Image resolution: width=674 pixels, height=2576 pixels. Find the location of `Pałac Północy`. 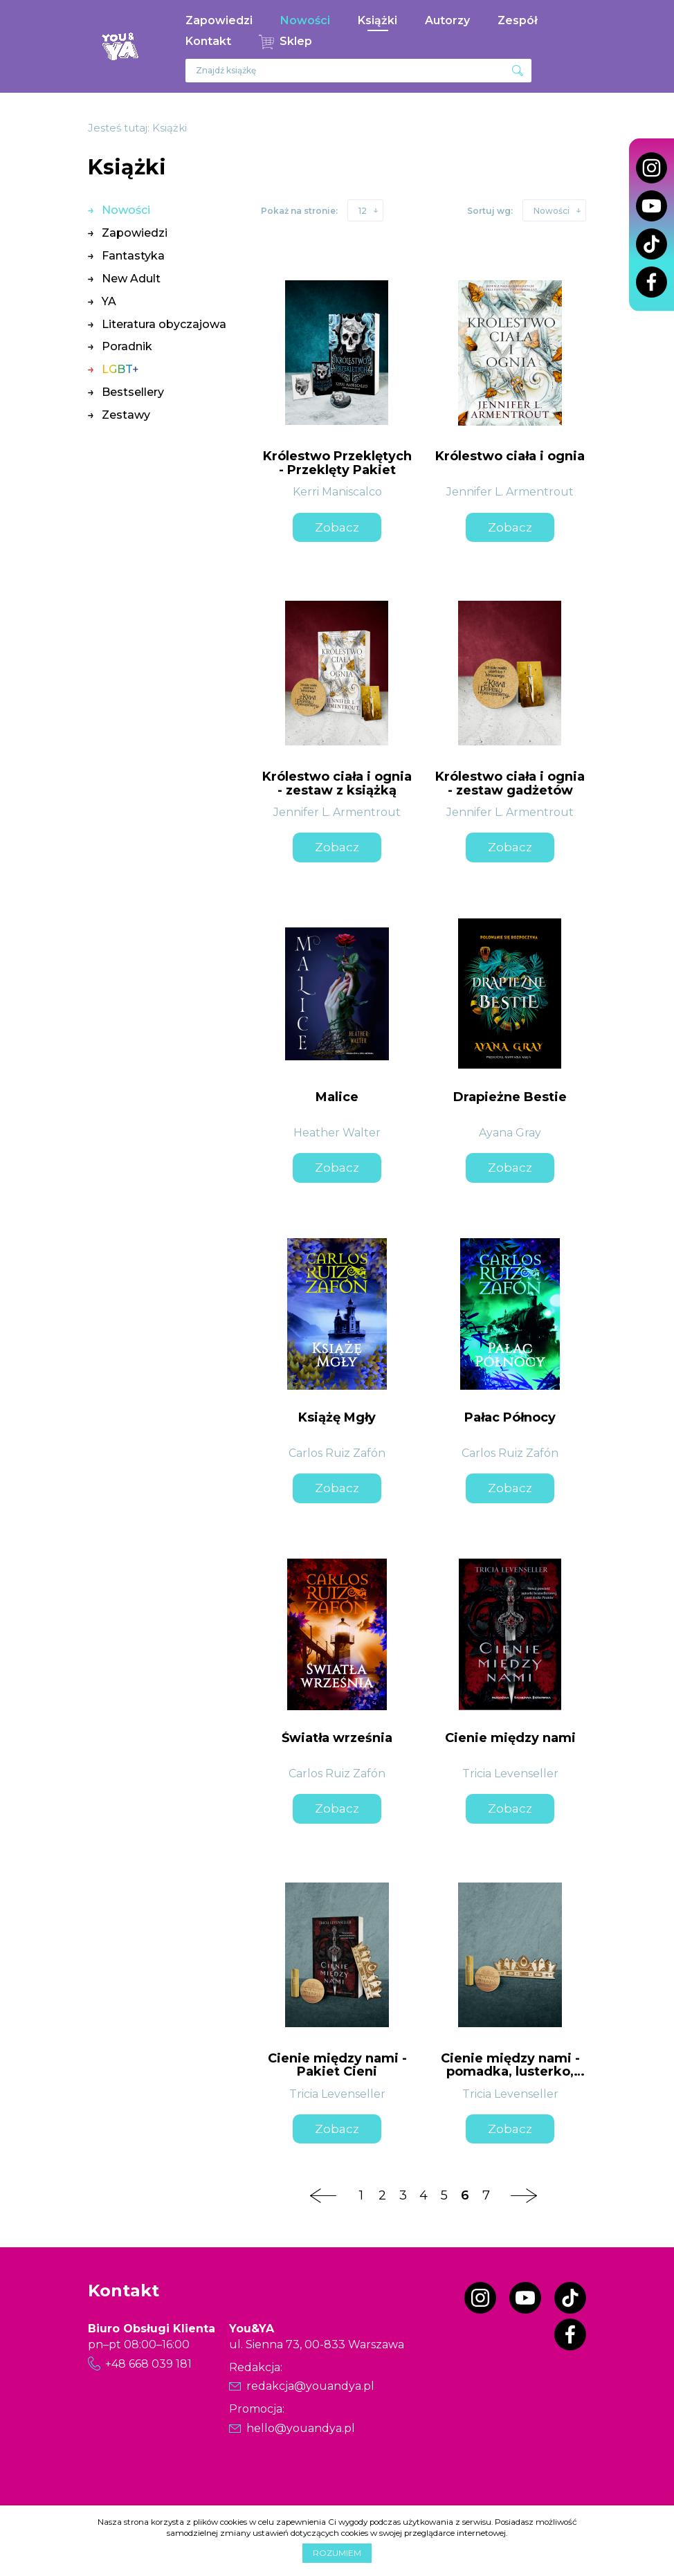

Pałac Północy is located at coordinates (510, 1417).